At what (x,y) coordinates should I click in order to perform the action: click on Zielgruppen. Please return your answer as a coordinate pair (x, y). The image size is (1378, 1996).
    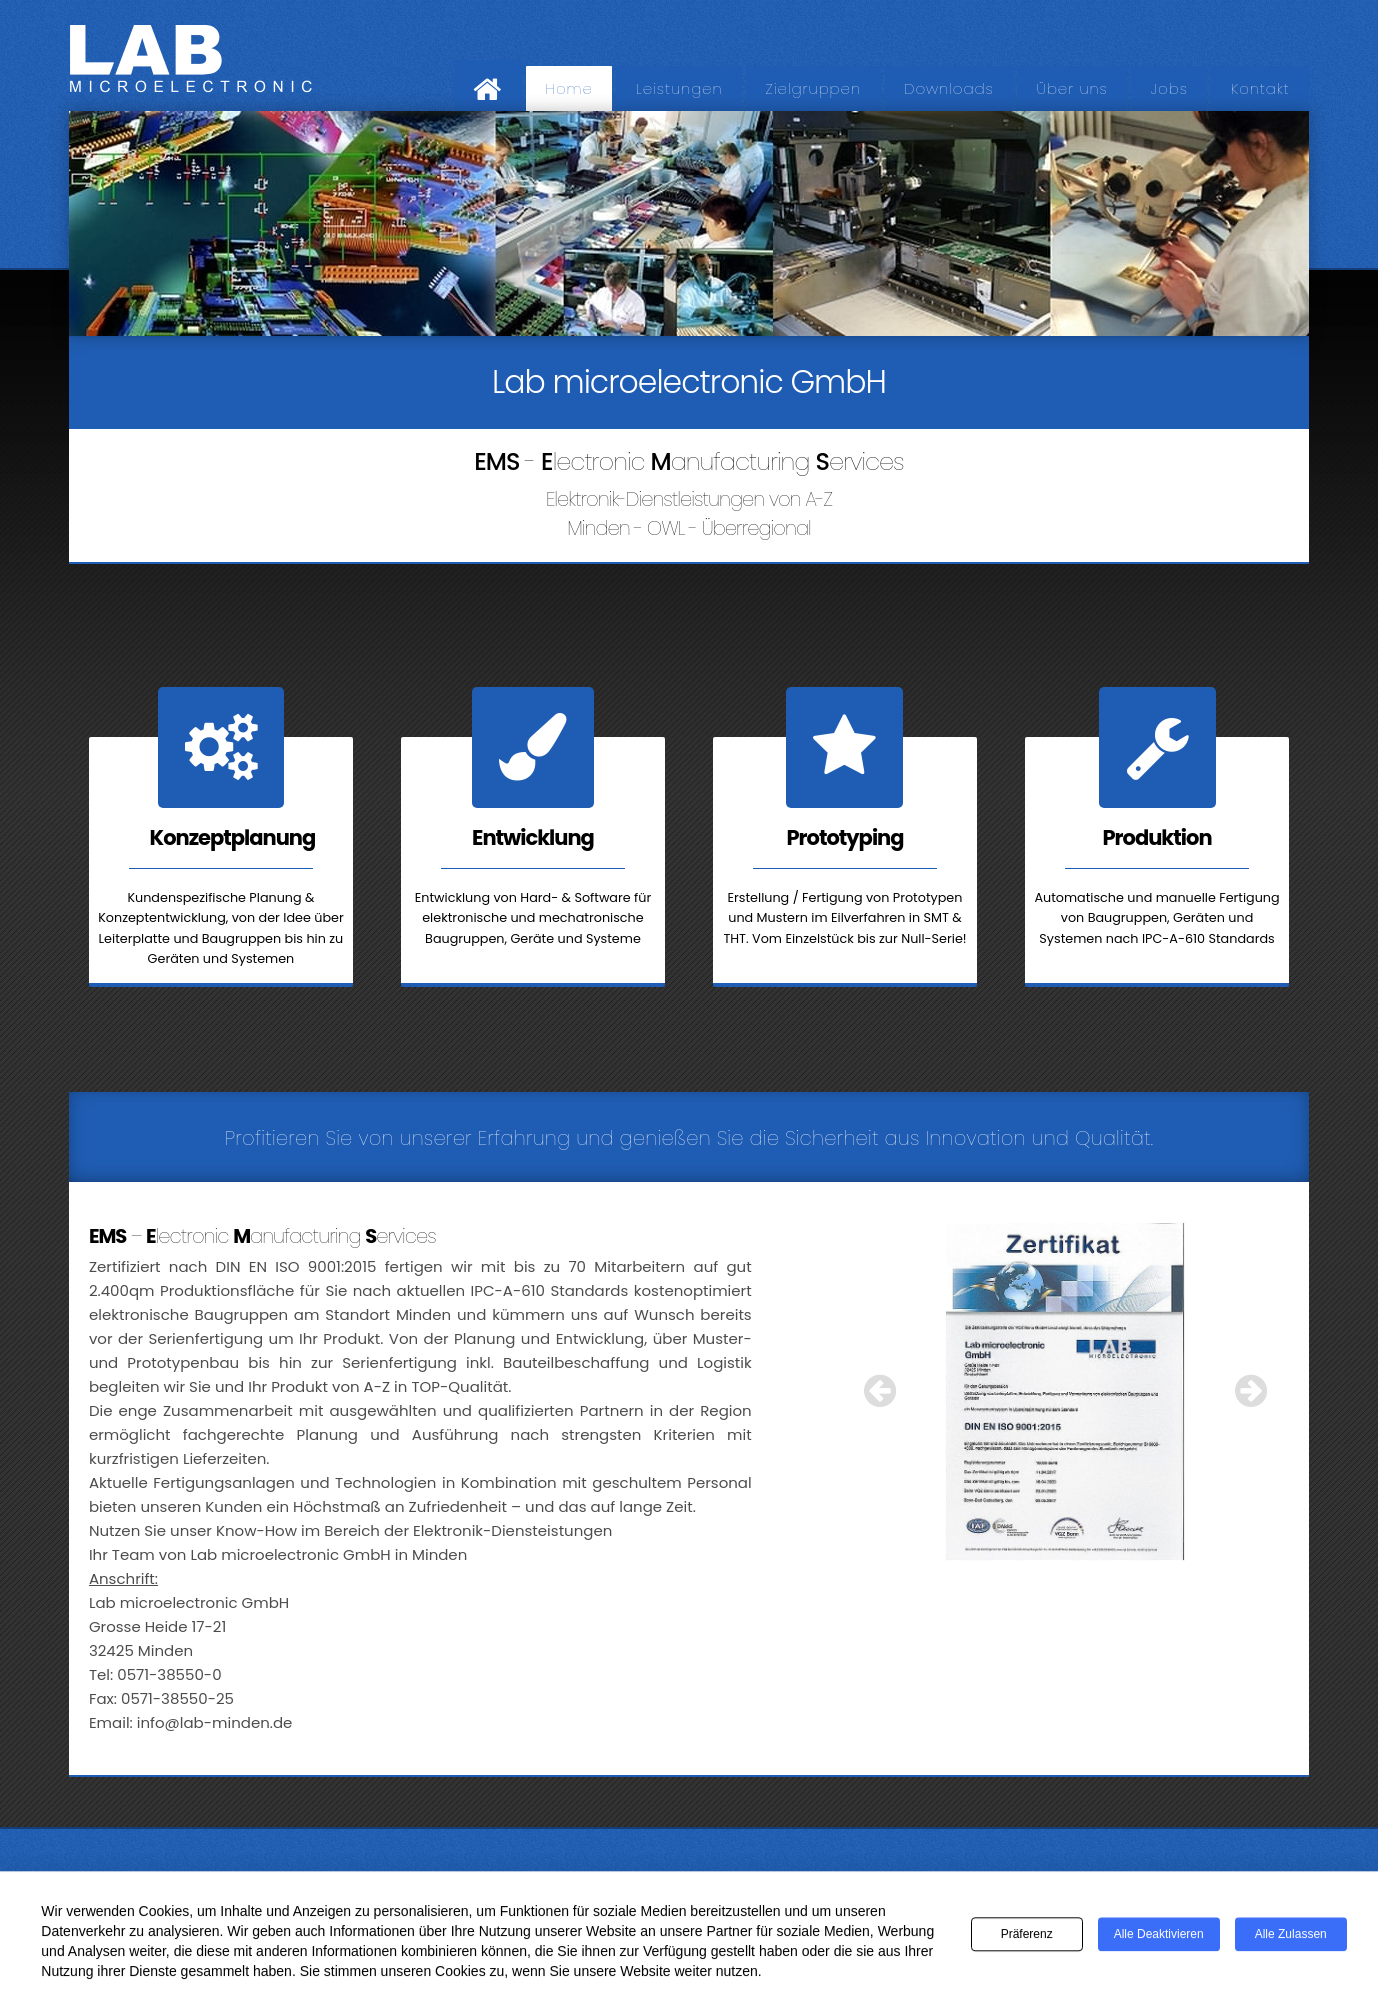
    Looking at the image, I should click on (813, 88).